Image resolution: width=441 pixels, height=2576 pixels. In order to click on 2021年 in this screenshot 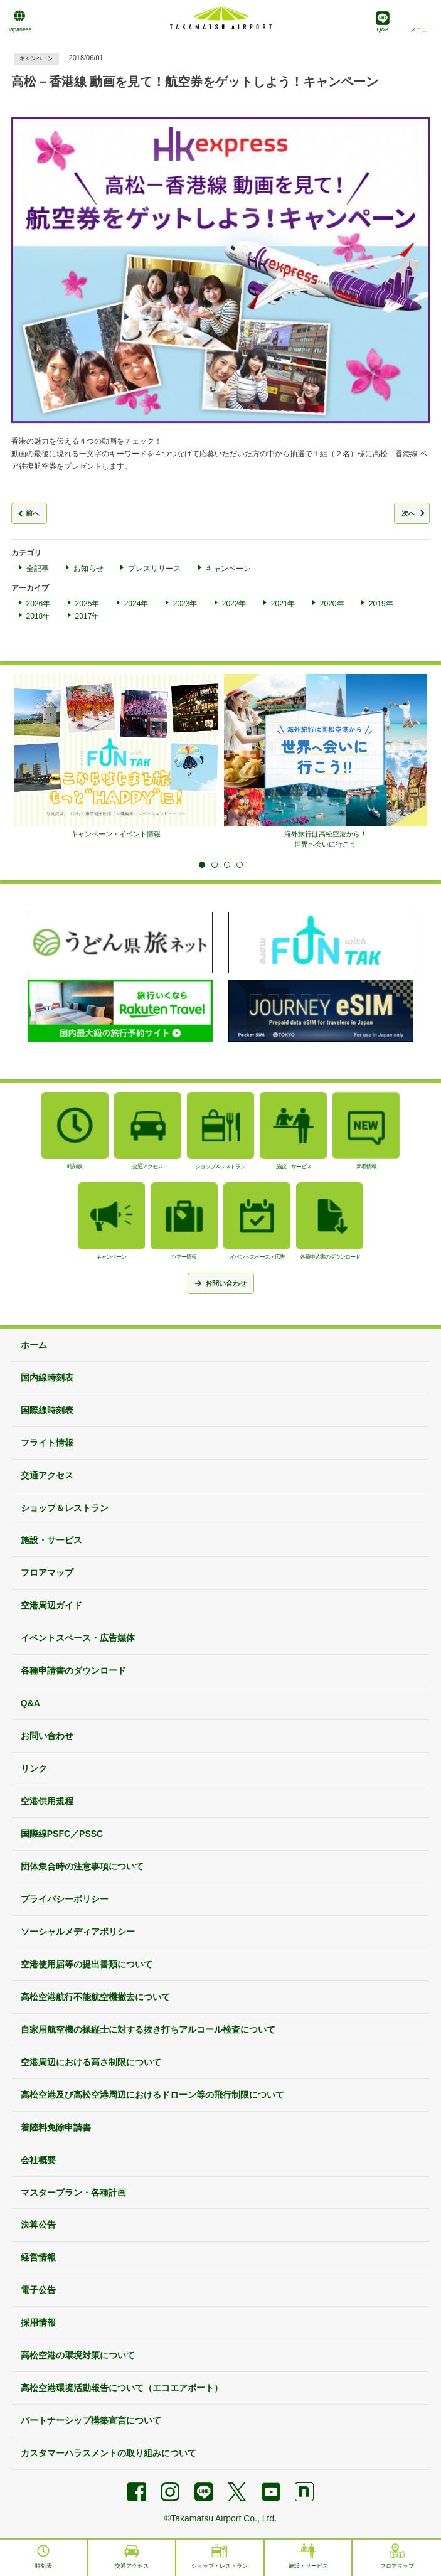, I will do `click(283, 603)`.